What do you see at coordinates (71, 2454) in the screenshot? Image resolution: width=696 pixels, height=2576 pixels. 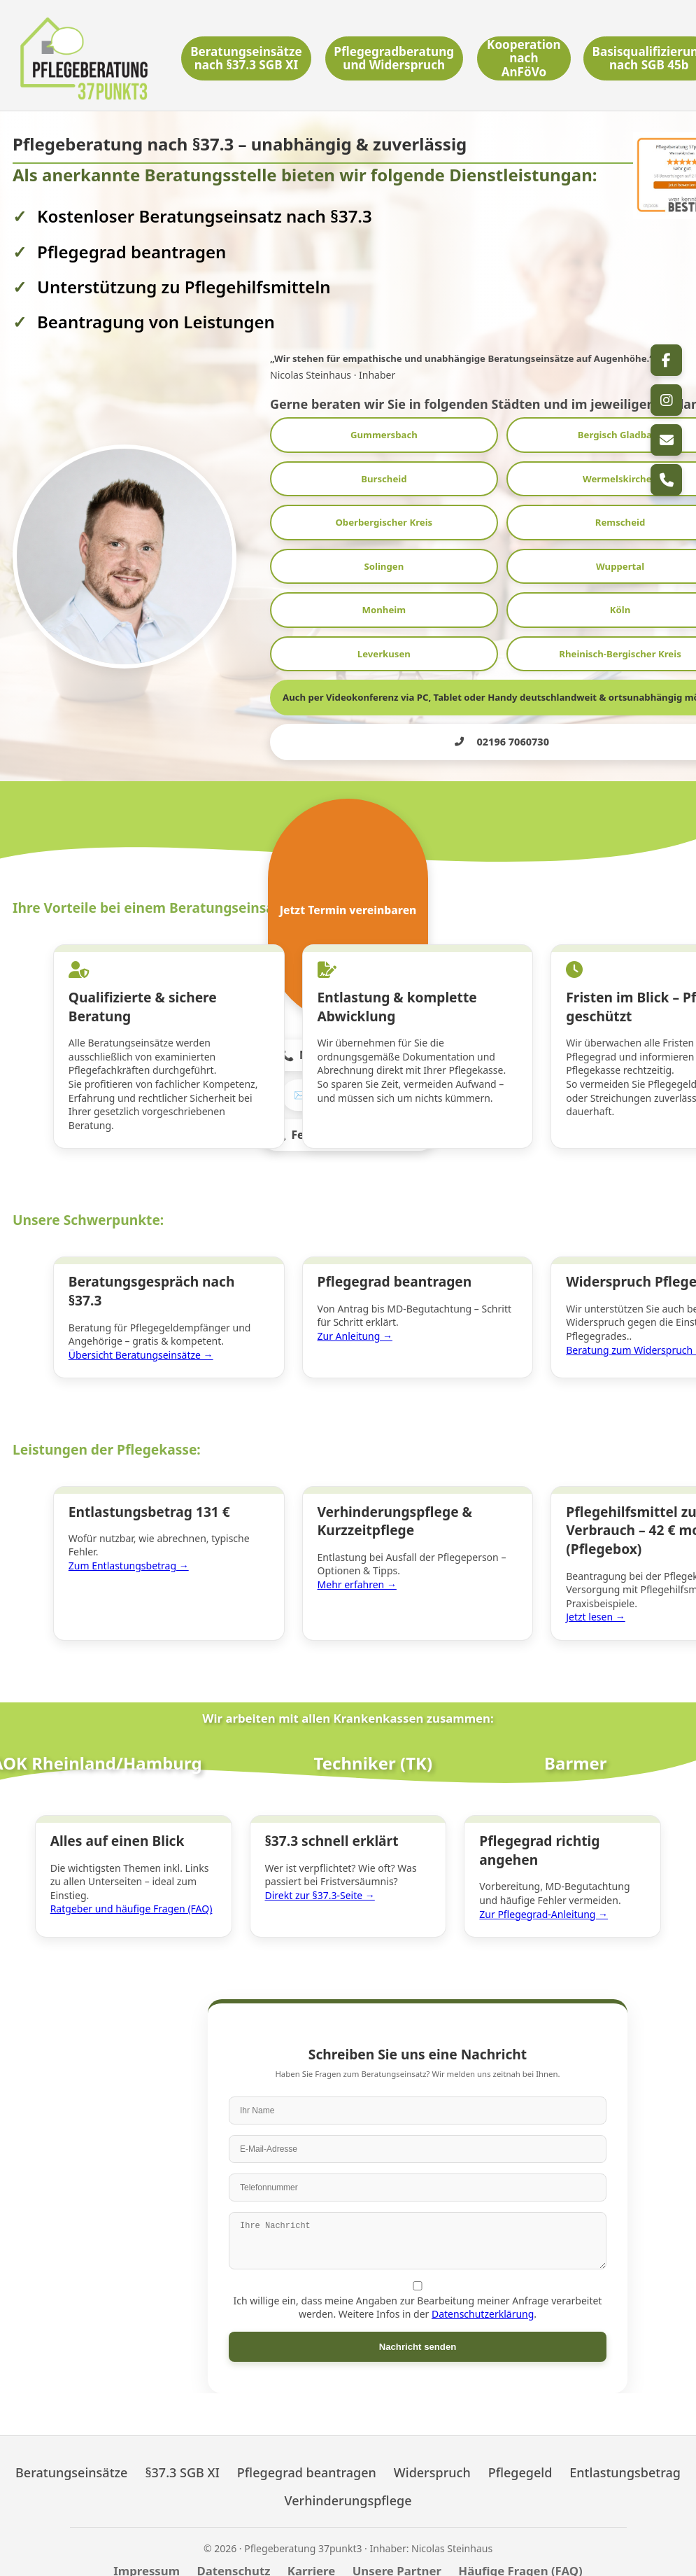 I see `Beratungseinsätze` at bounding box center [71, 2454].